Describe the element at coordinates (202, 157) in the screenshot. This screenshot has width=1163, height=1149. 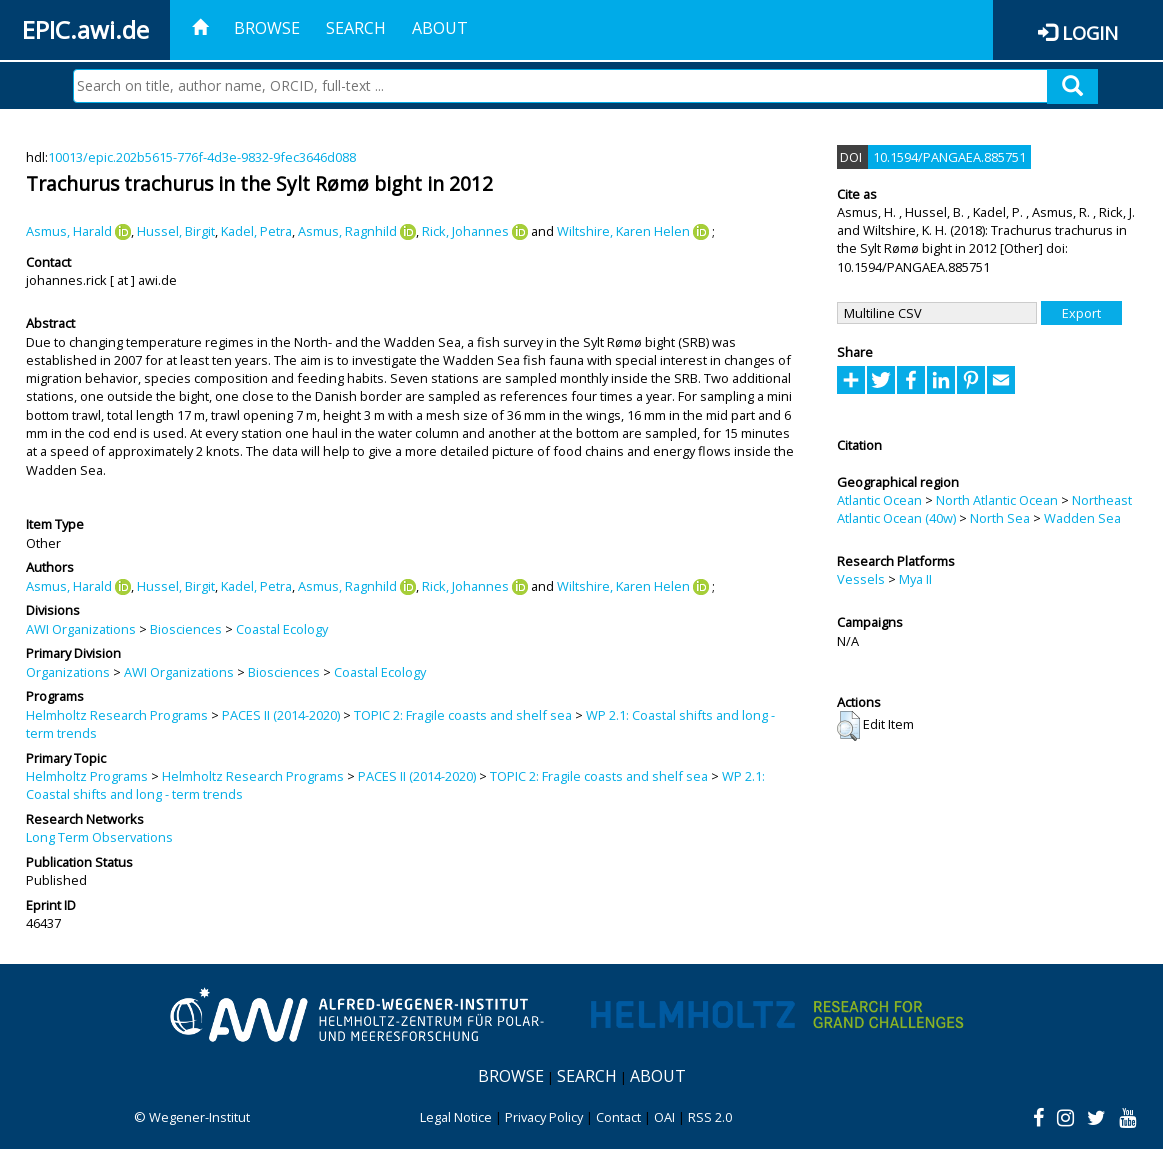
I see `10013/epic.202b5615-776f-4d3e-9832-9fec3646d088` at that location.